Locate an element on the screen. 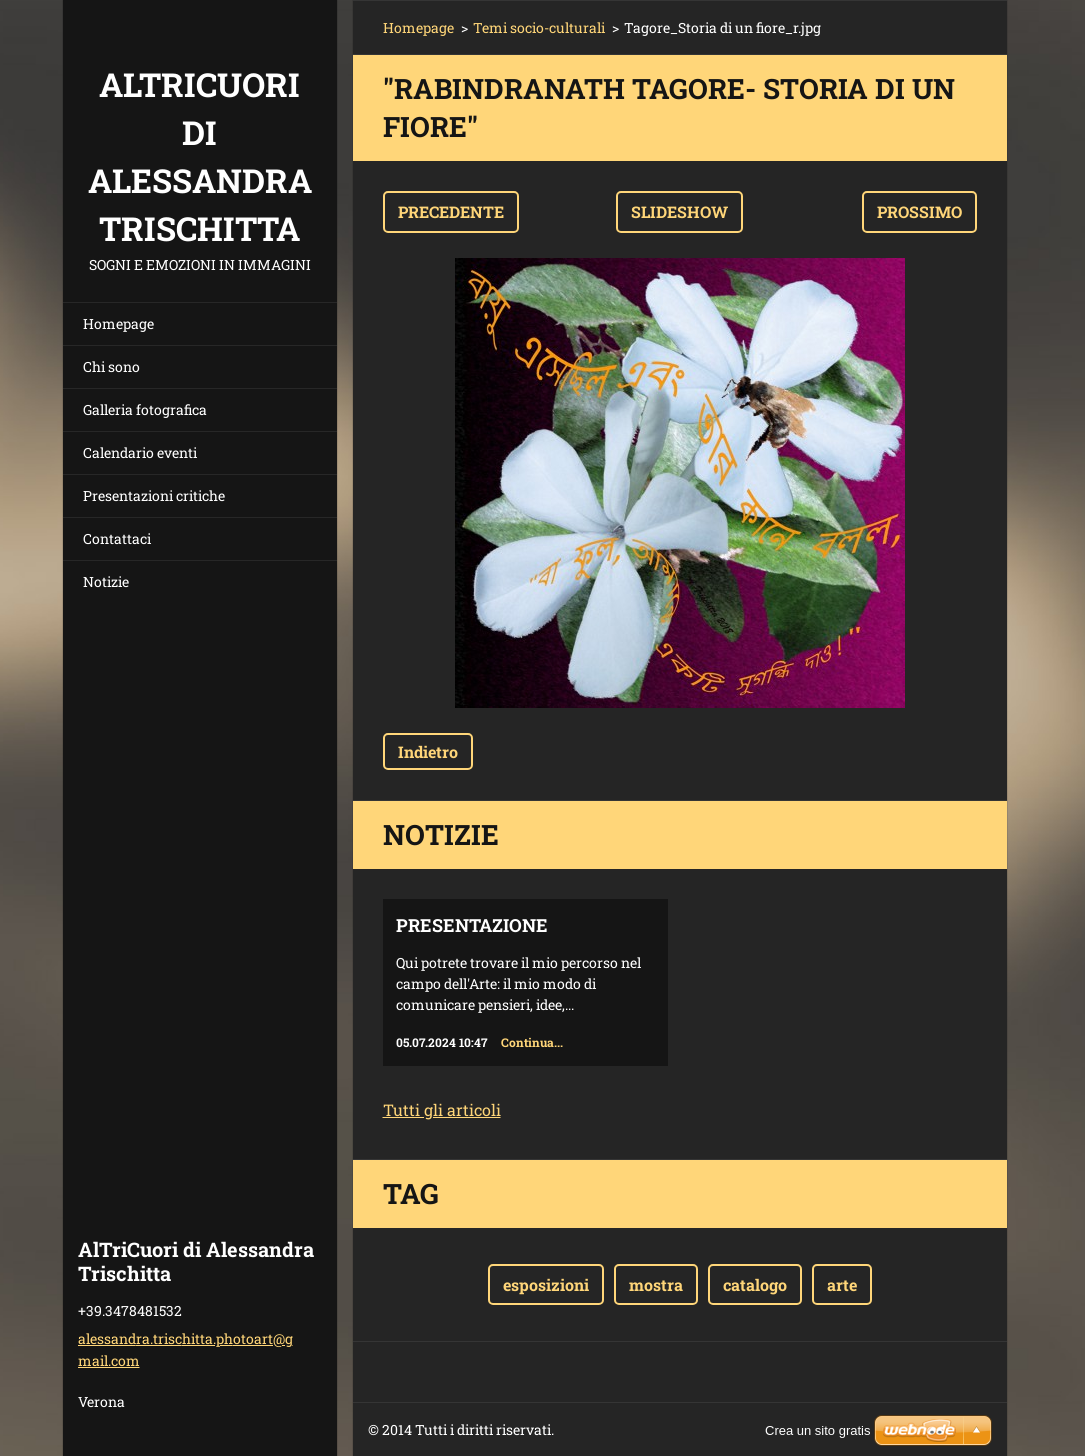  Chi sono is located at coordinates (111, 366).